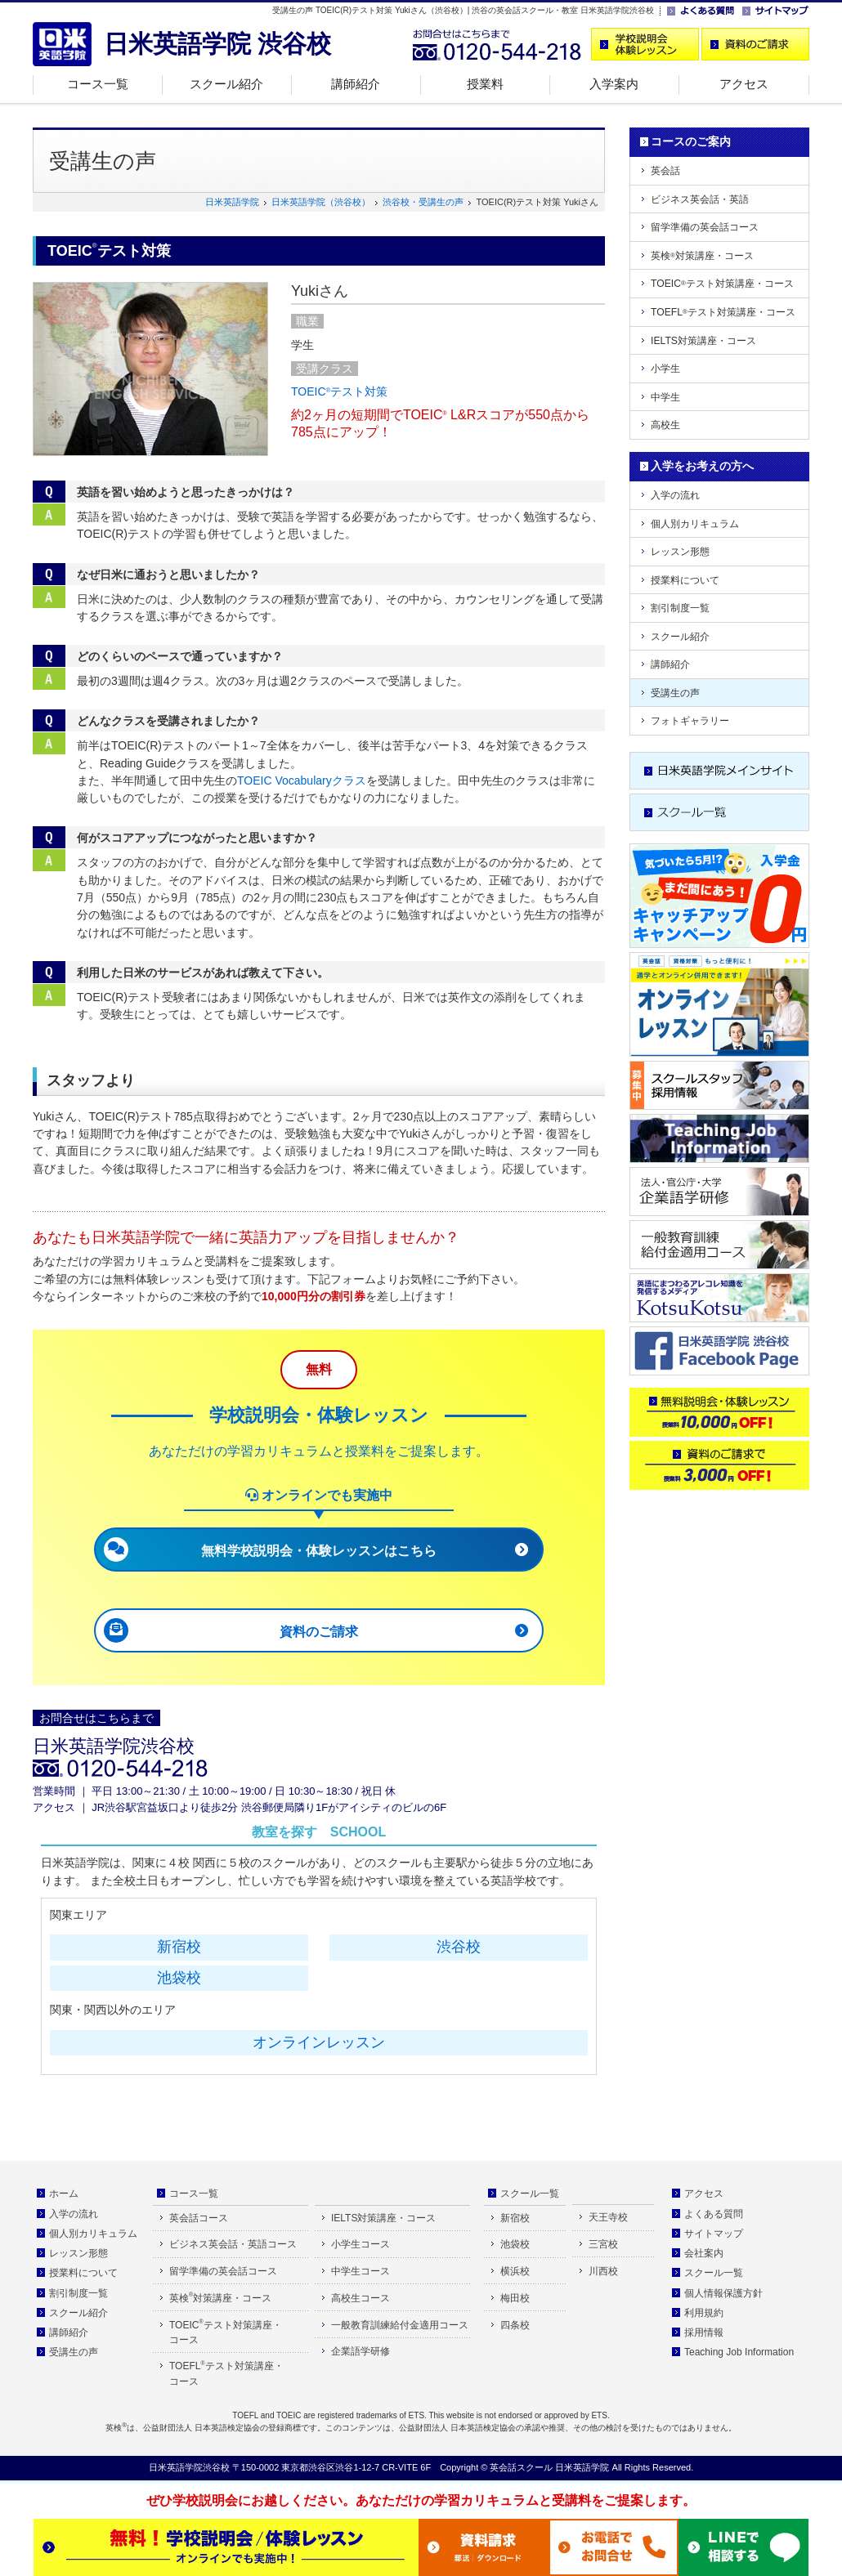  I want to click on オンラインレッスン, so click(319, 2042).